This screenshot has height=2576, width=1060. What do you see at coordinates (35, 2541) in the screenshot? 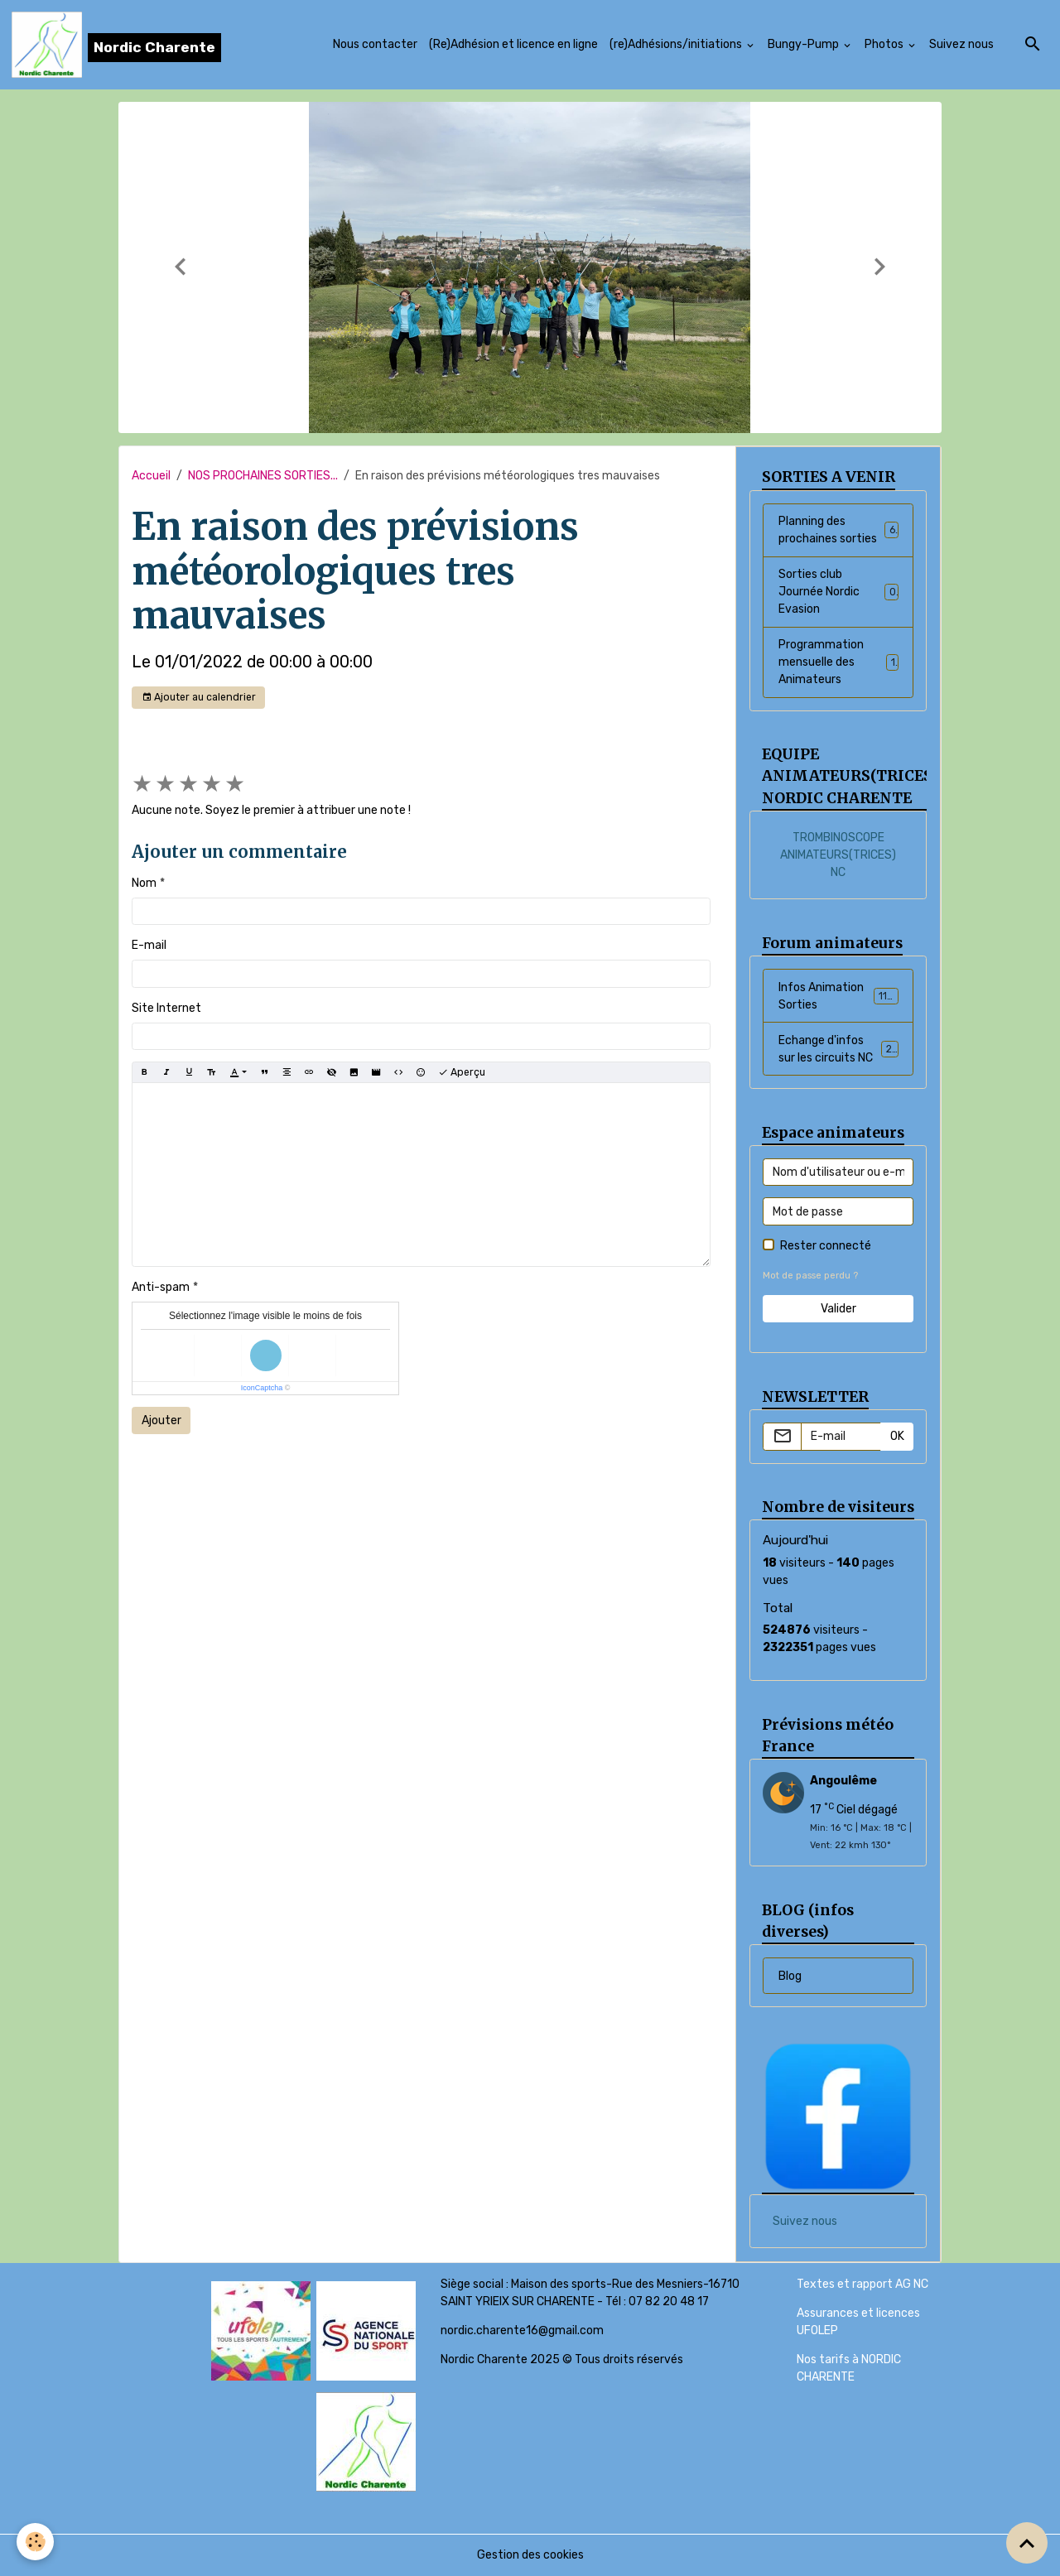
I see `[Cookies]` at bounding box center [35, 2541].